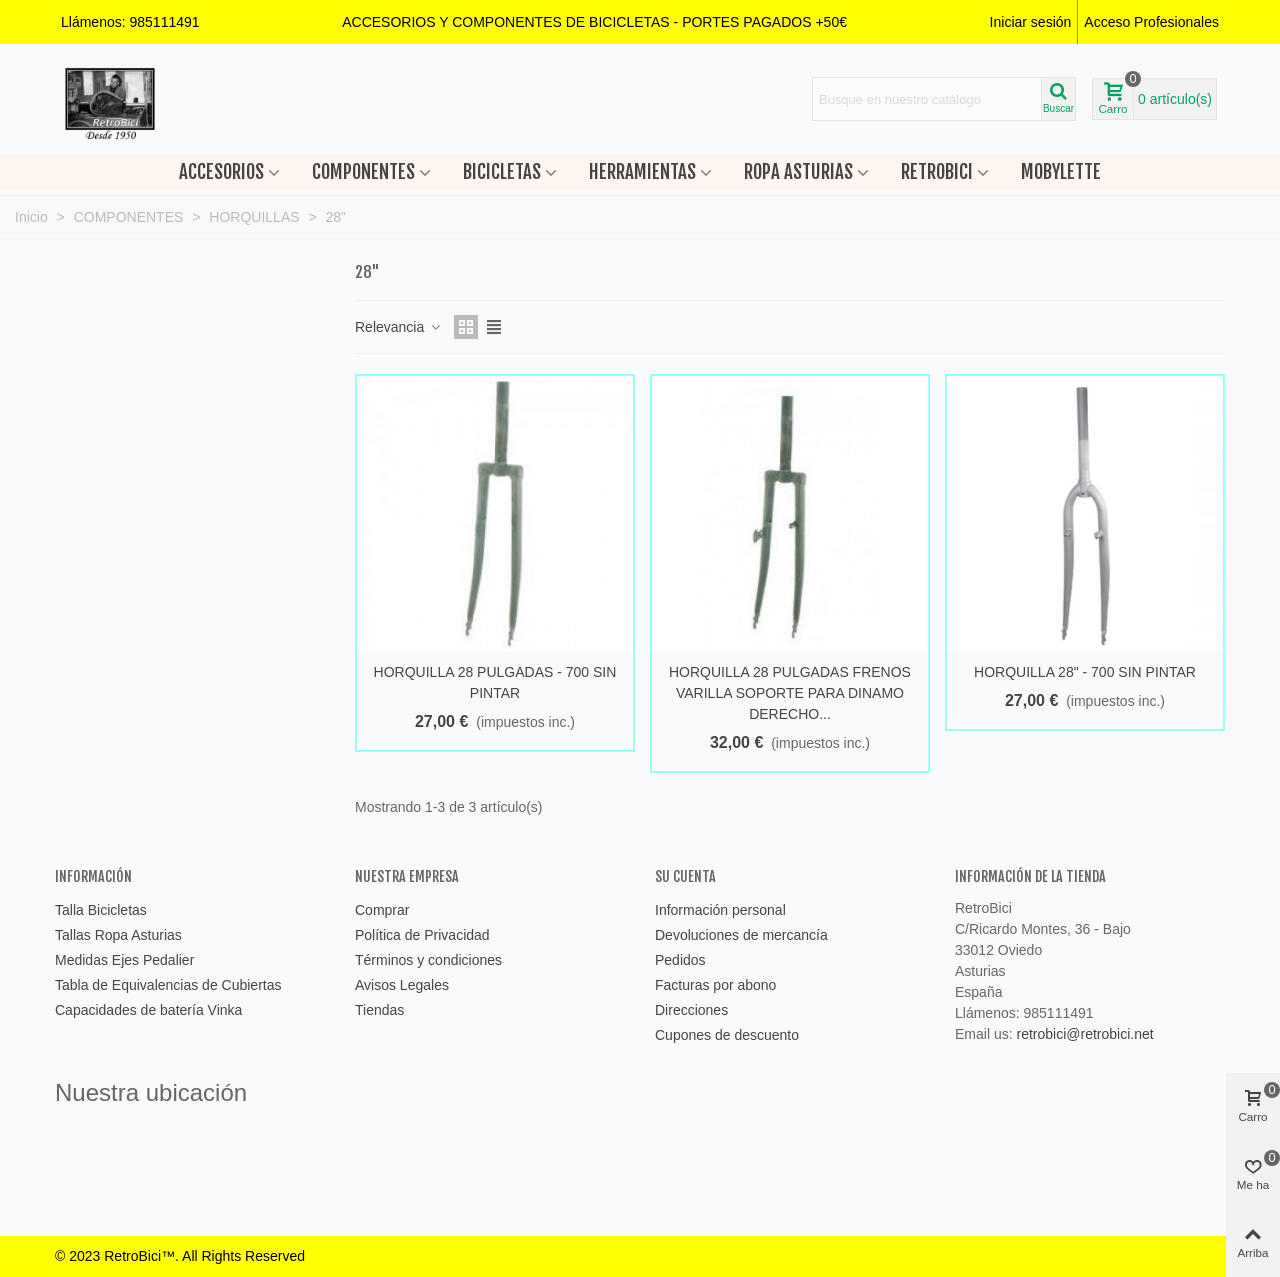 This screenshot has height=1277, width=1280. What do you see at coordinates (927, 99) in the screenshot?
I see `[Search text]` at bounding box center [927, 99].